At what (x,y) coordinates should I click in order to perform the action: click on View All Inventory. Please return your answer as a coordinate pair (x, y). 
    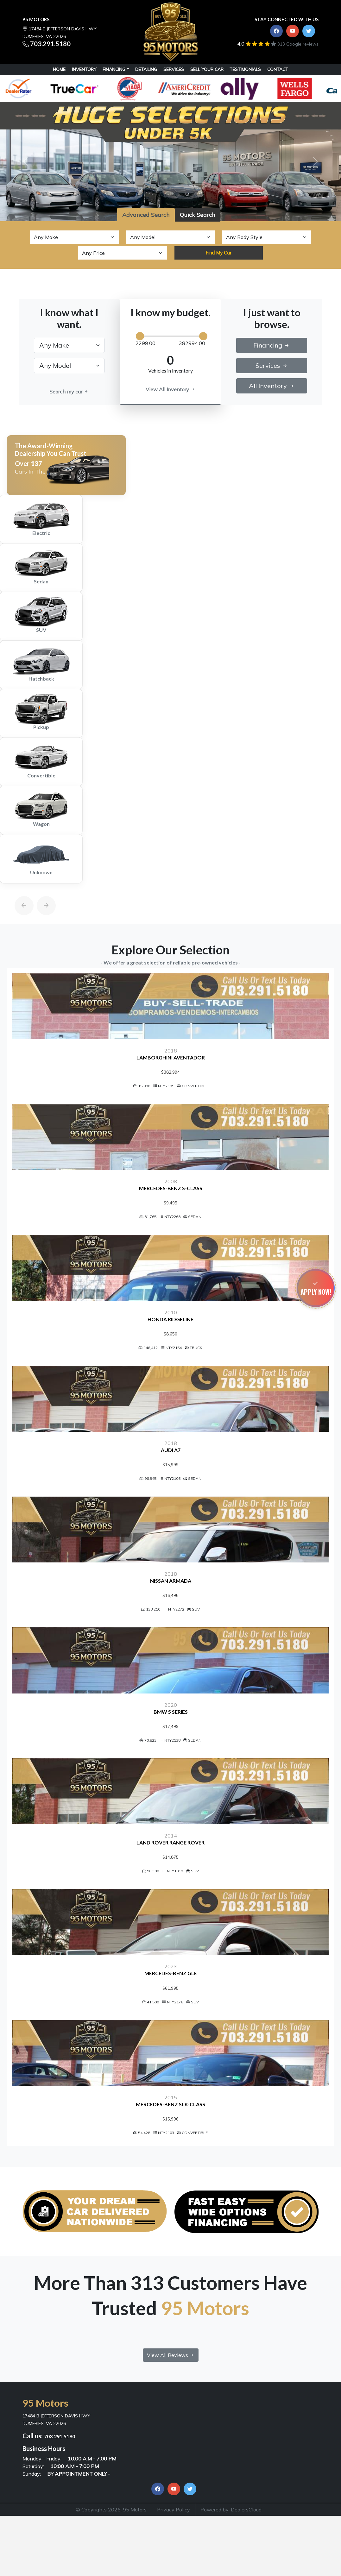
    Looking at the image, I should click on (170, 389).